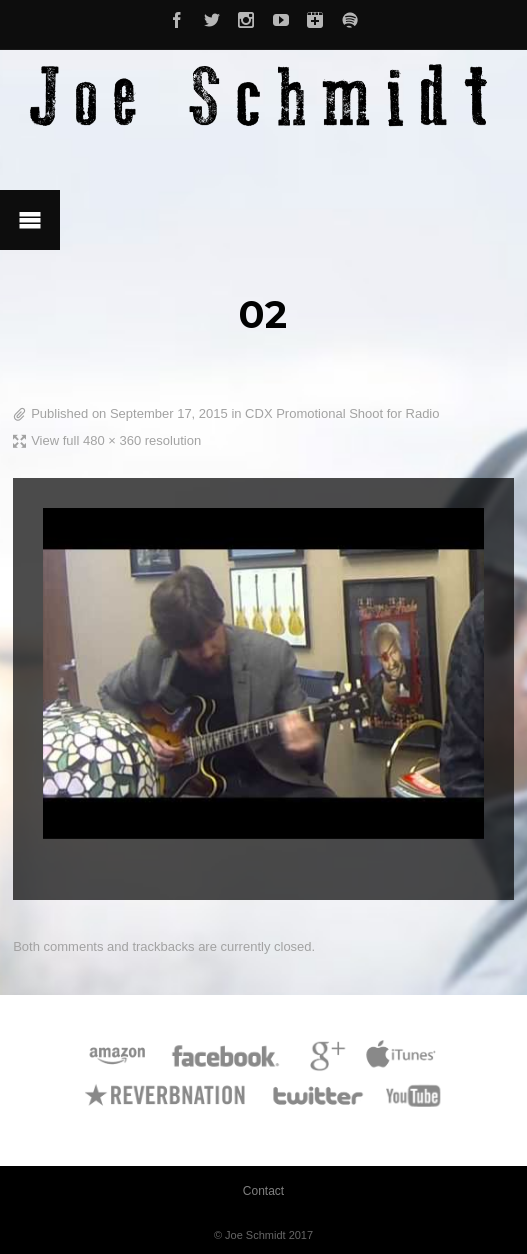  Describe the element at coordinates (116, 440) in the screenshot. I see `View full 480 × 360 resolution` at that location.